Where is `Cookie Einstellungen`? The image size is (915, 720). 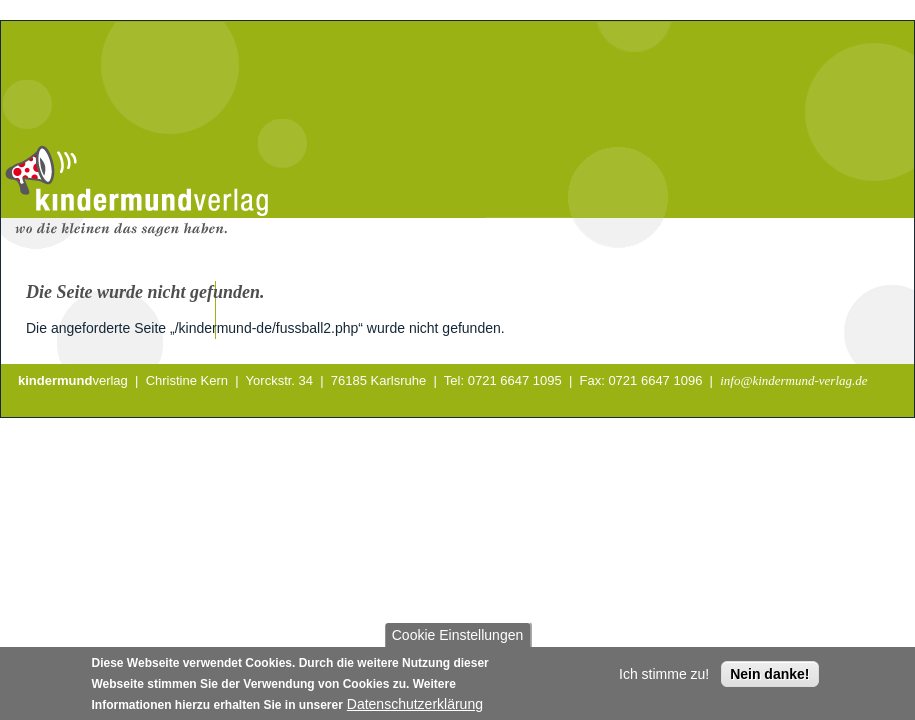
Cookie Einstellungen is located at coordinates (458, 641).